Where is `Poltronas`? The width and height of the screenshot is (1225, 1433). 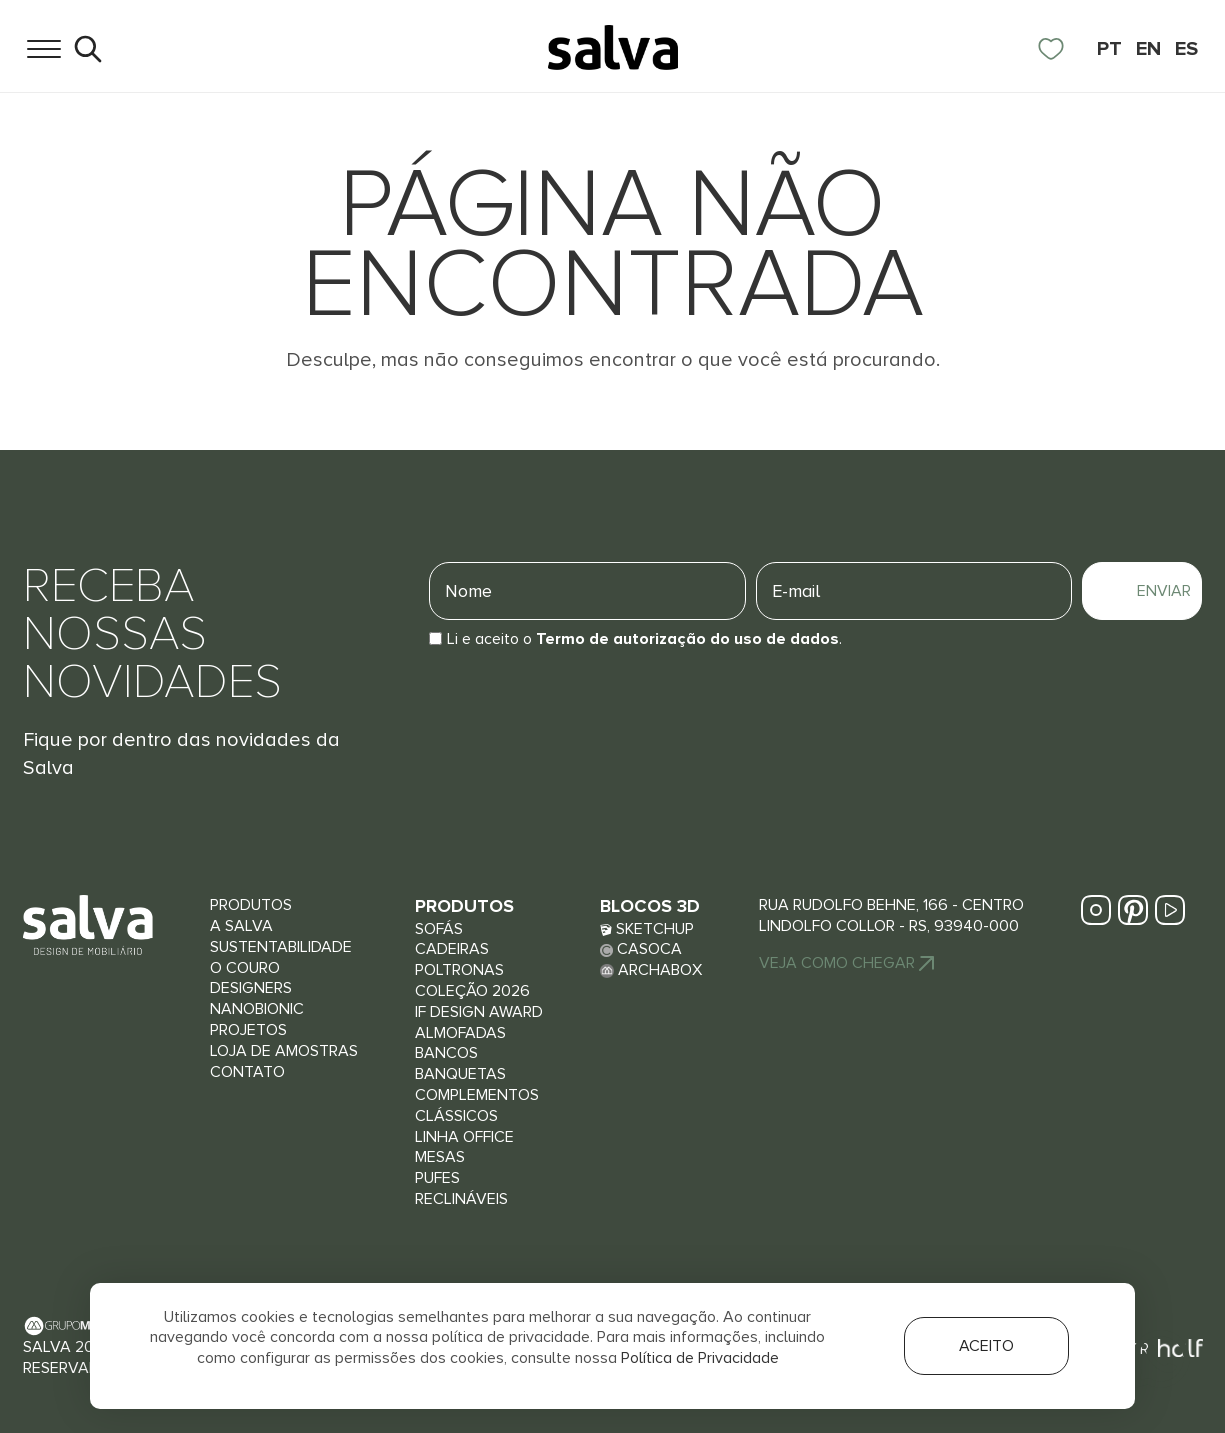 Poltronas is located at coordinates (459, 970).